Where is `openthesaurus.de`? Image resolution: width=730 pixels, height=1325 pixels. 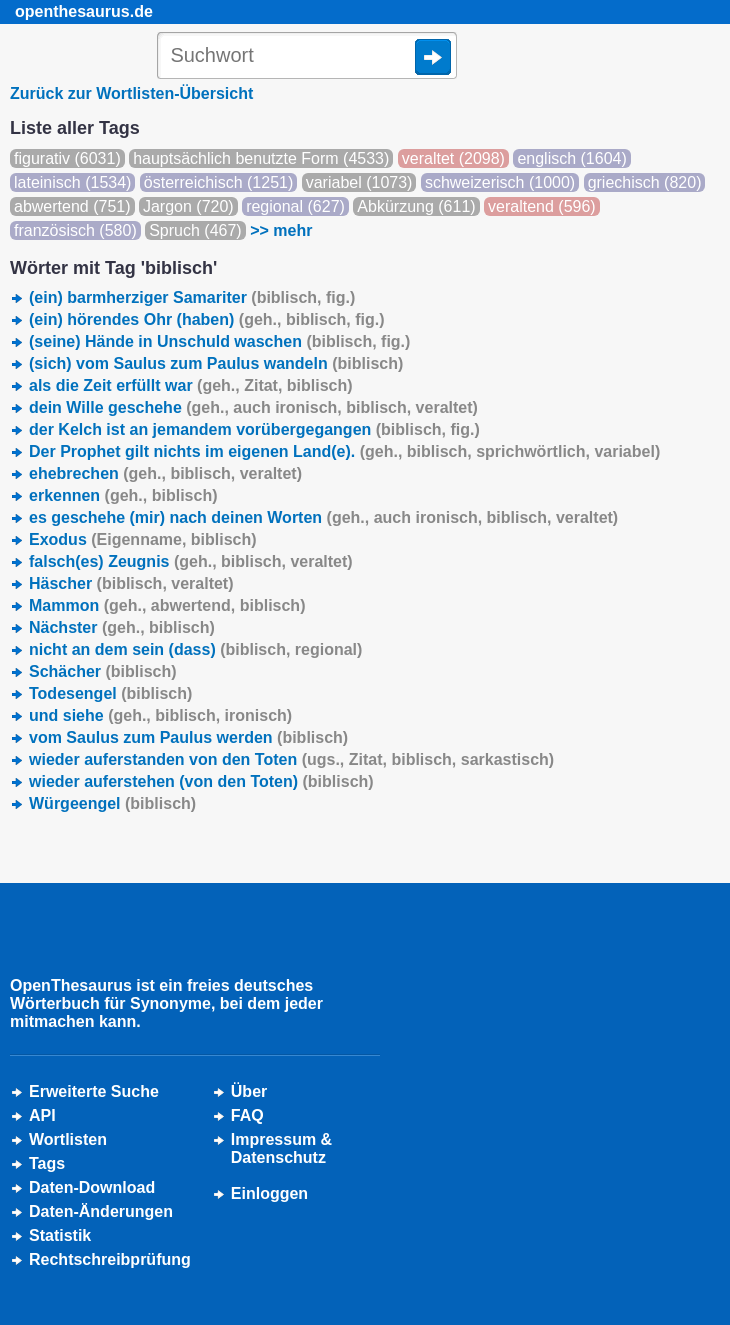
openthesaurus.de is located at coordinates (84, 11).